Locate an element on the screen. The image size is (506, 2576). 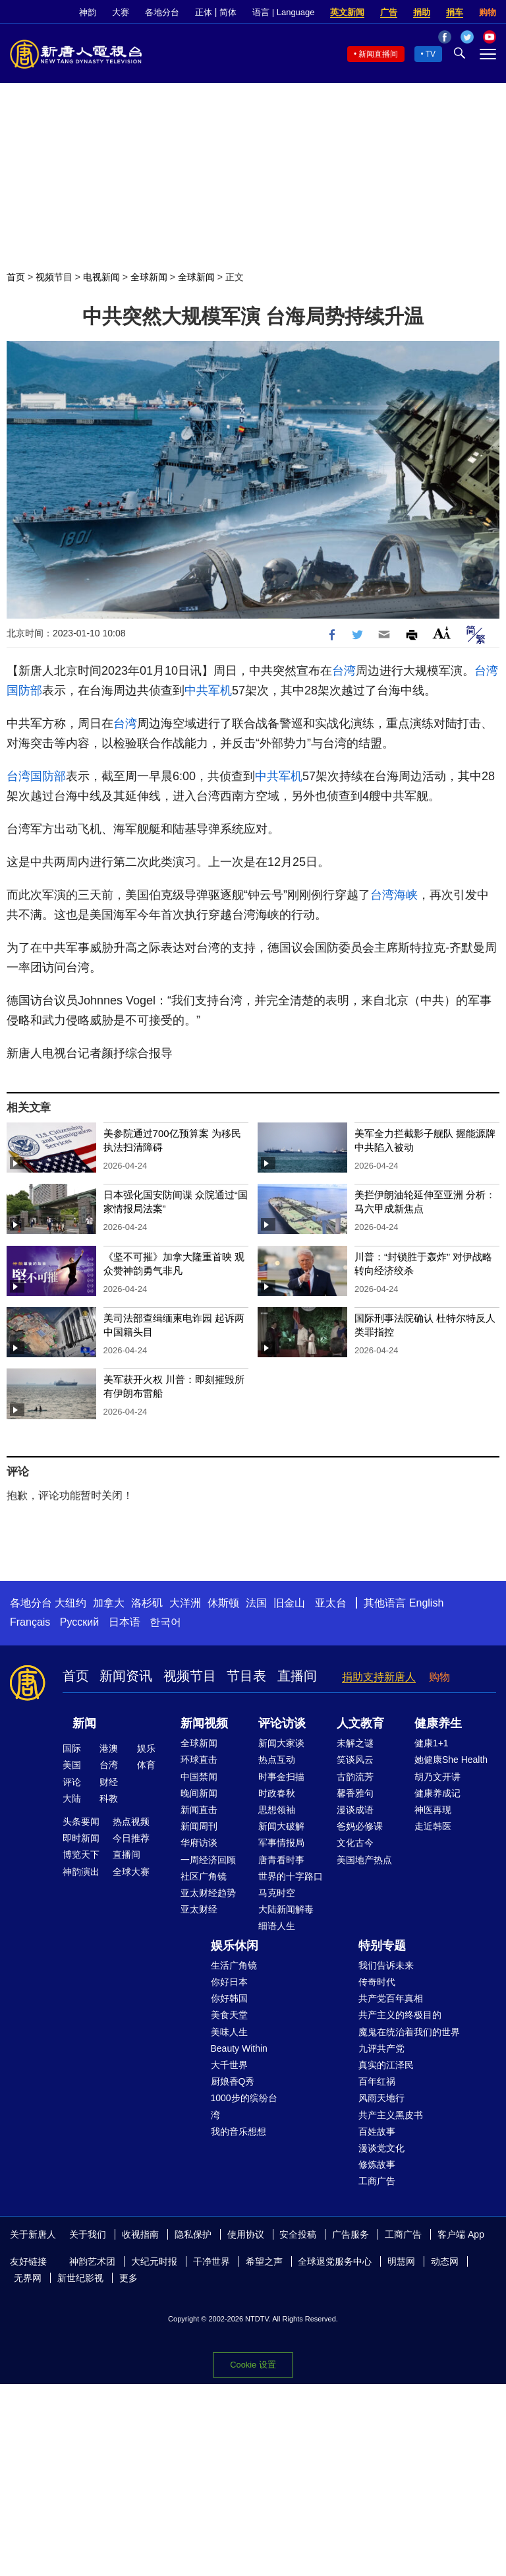
大纪元时报 is located at coordinates (154, 2261).